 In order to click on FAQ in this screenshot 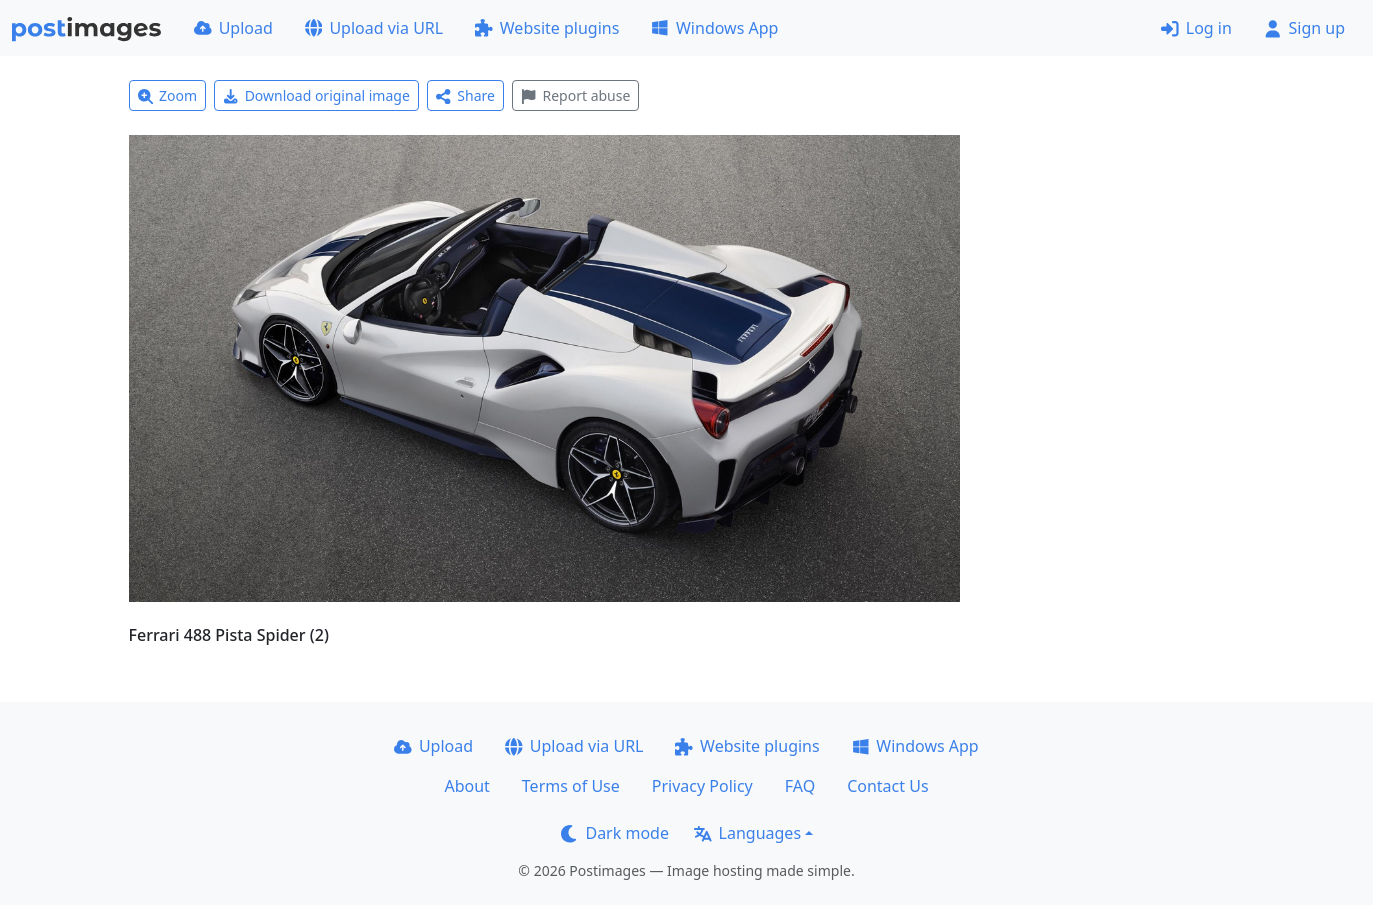, I will do `click(800, 786)`.